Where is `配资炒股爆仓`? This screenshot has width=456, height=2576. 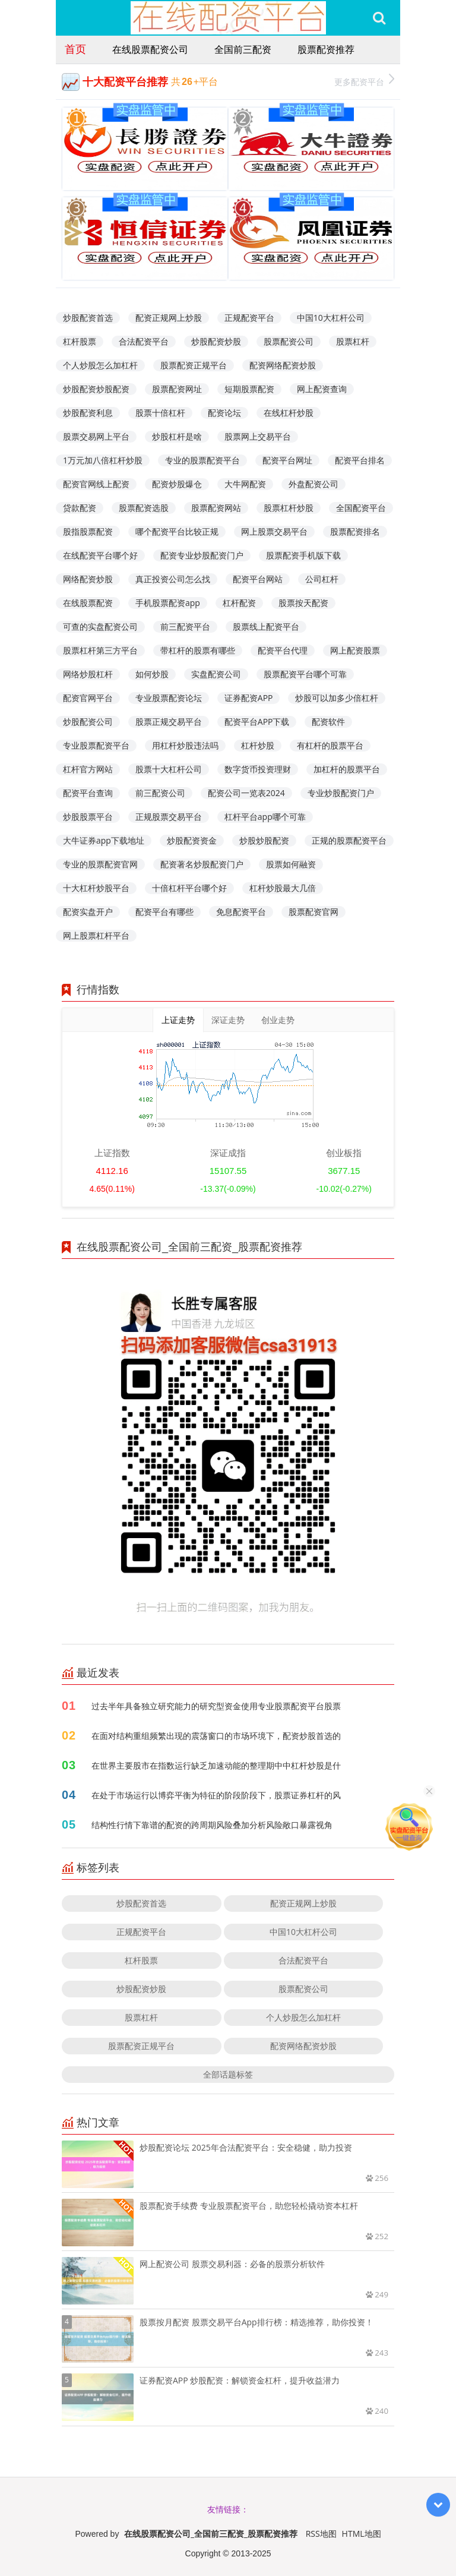
配资炒股爆仓 is located at coordinates (177, 484).